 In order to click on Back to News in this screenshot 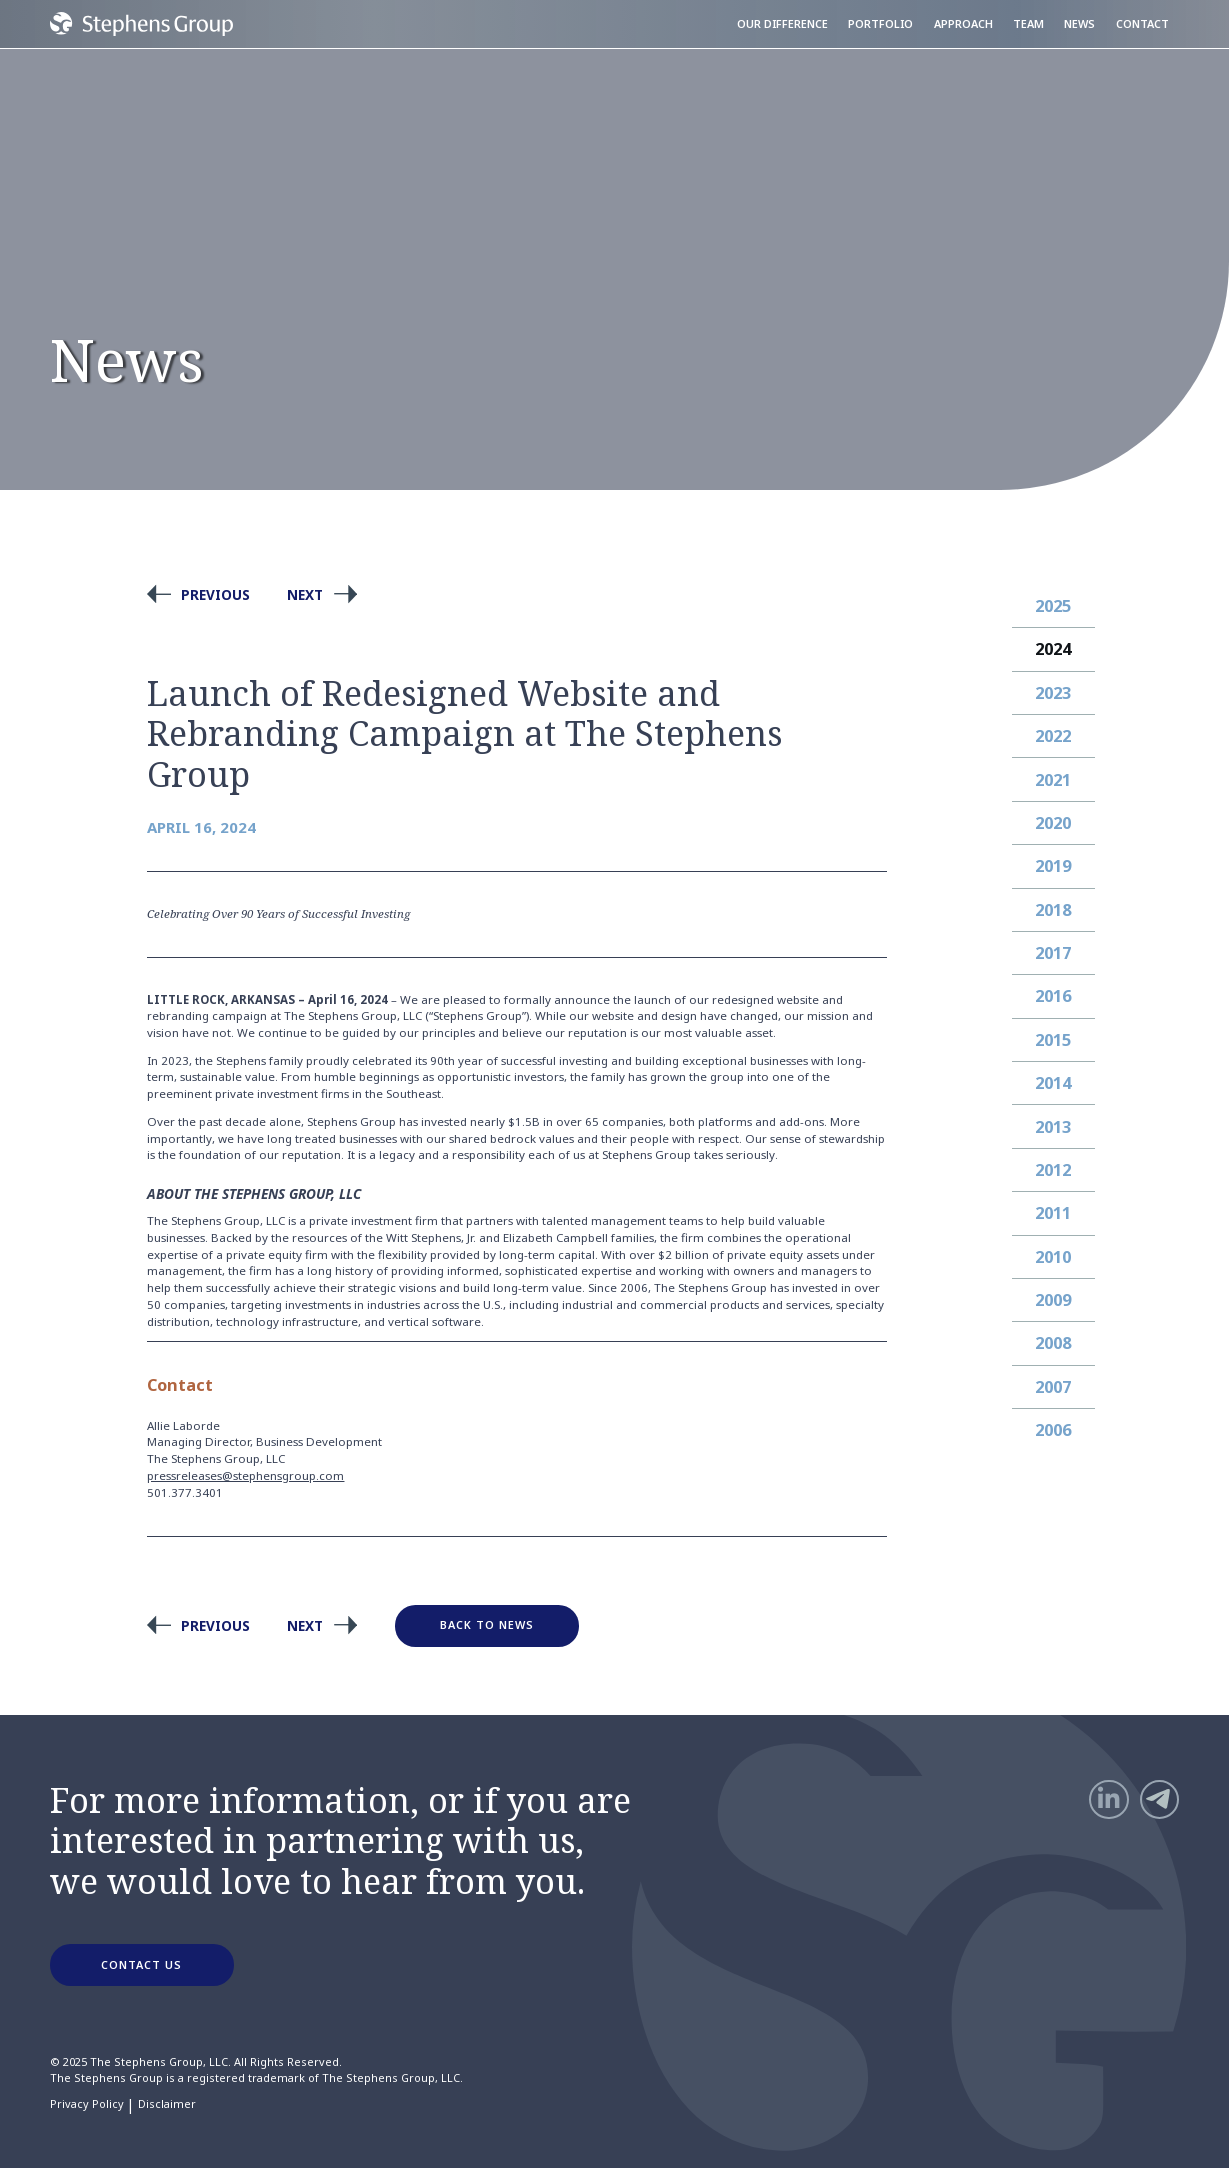, I will do `click(487, 1624)`.